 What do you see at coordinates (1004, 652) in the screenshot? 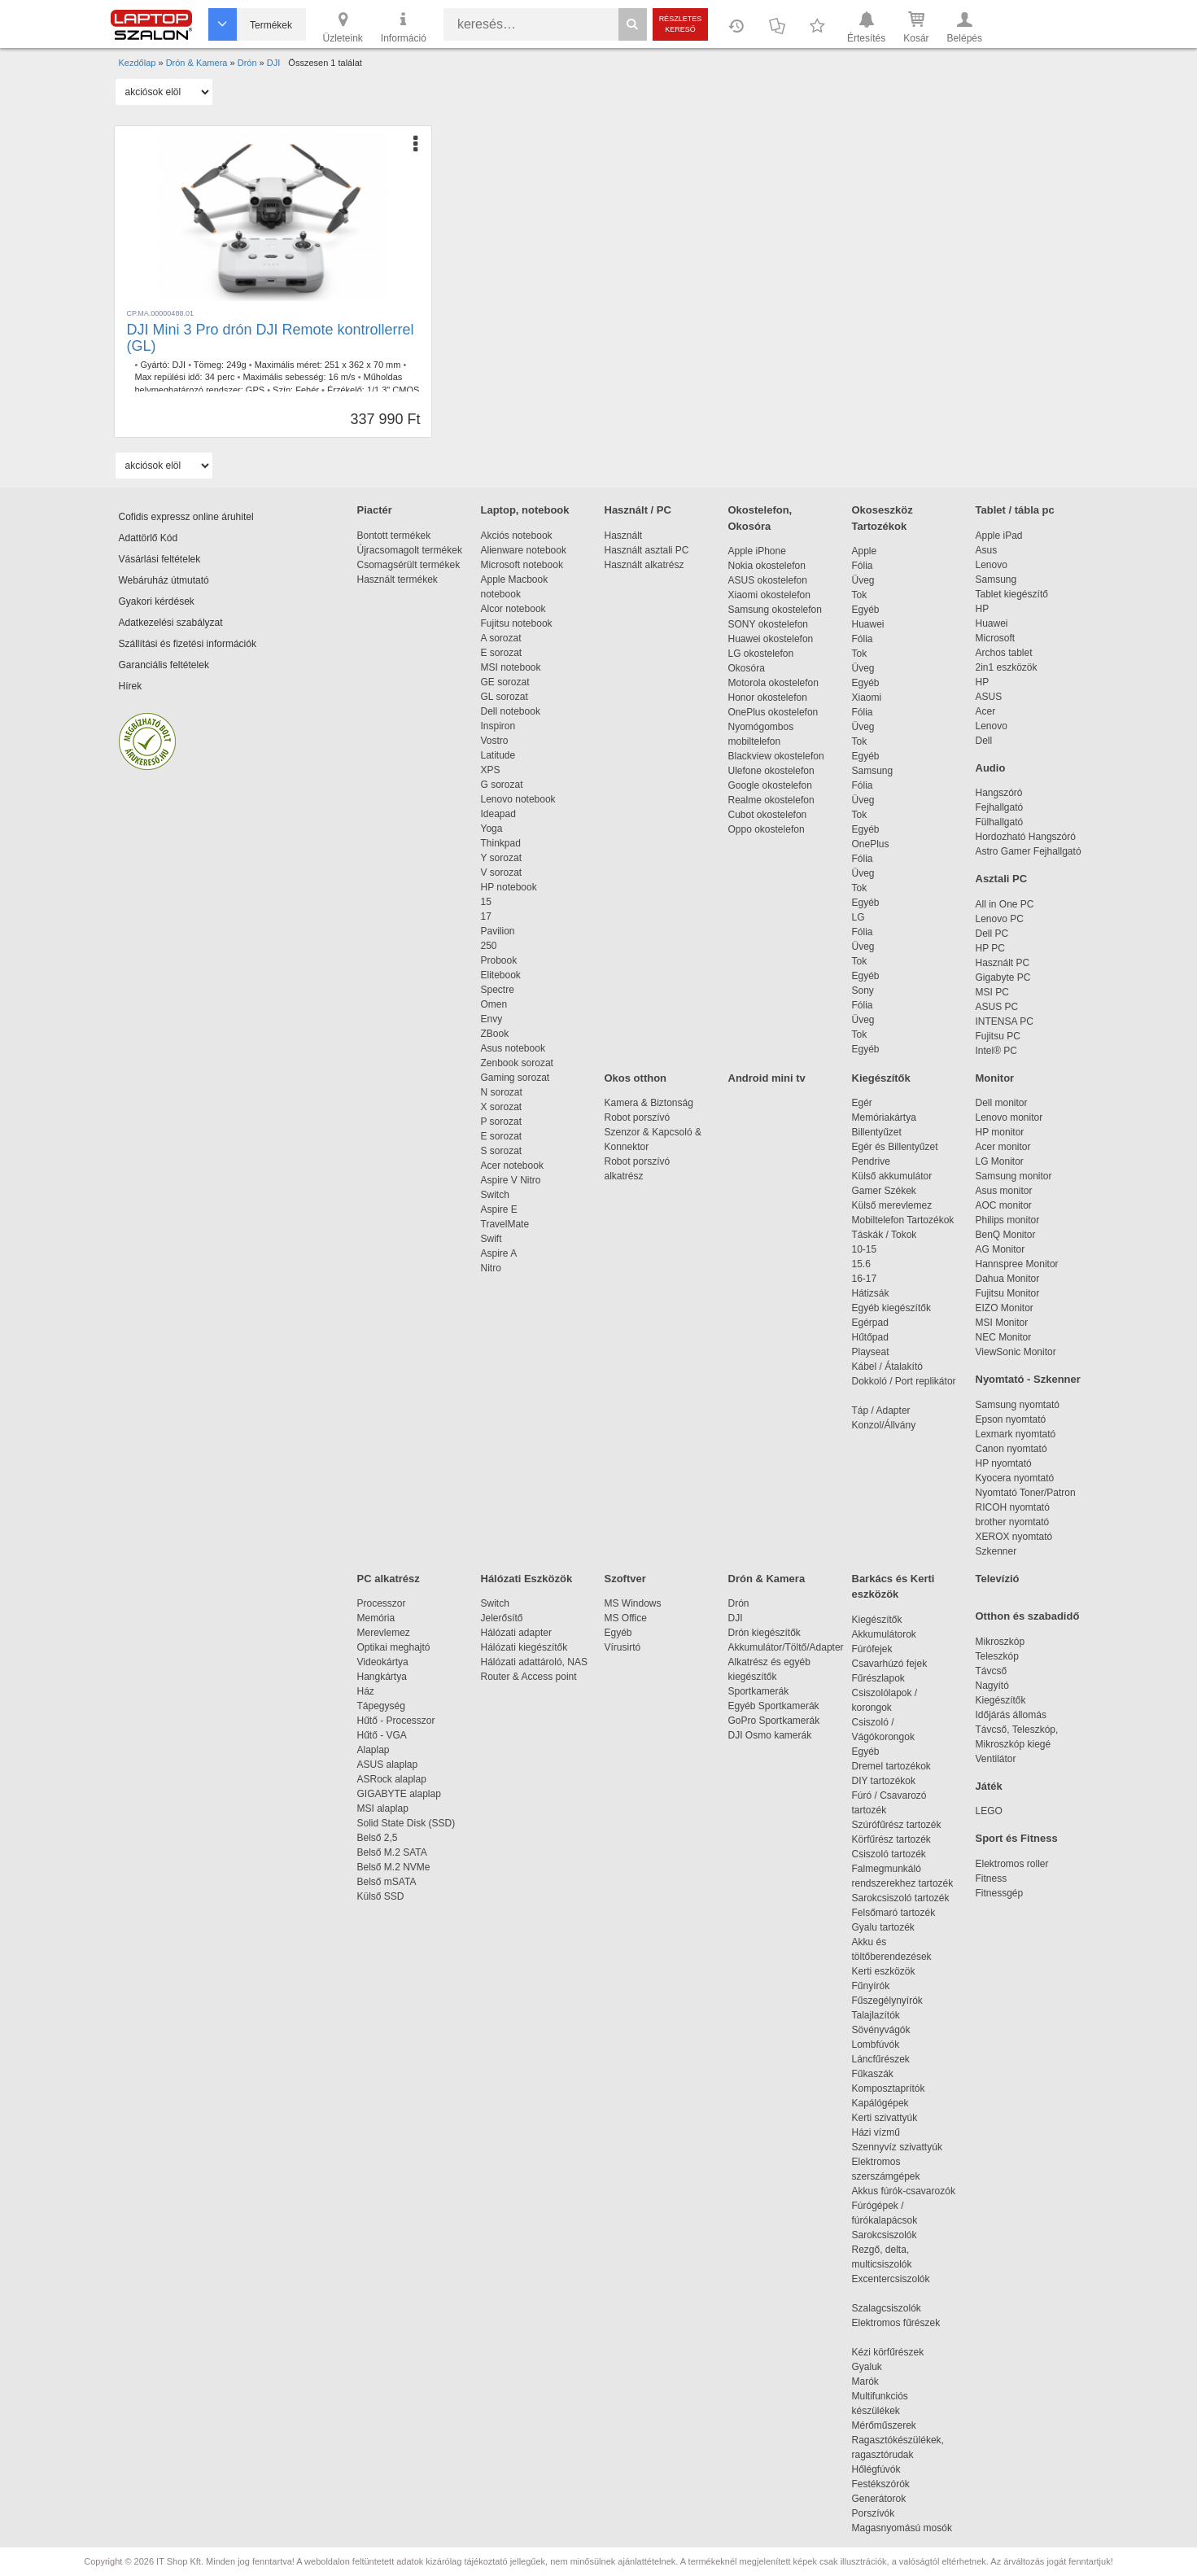
I see `Archos tablet` at bounding box center [1004, 652].